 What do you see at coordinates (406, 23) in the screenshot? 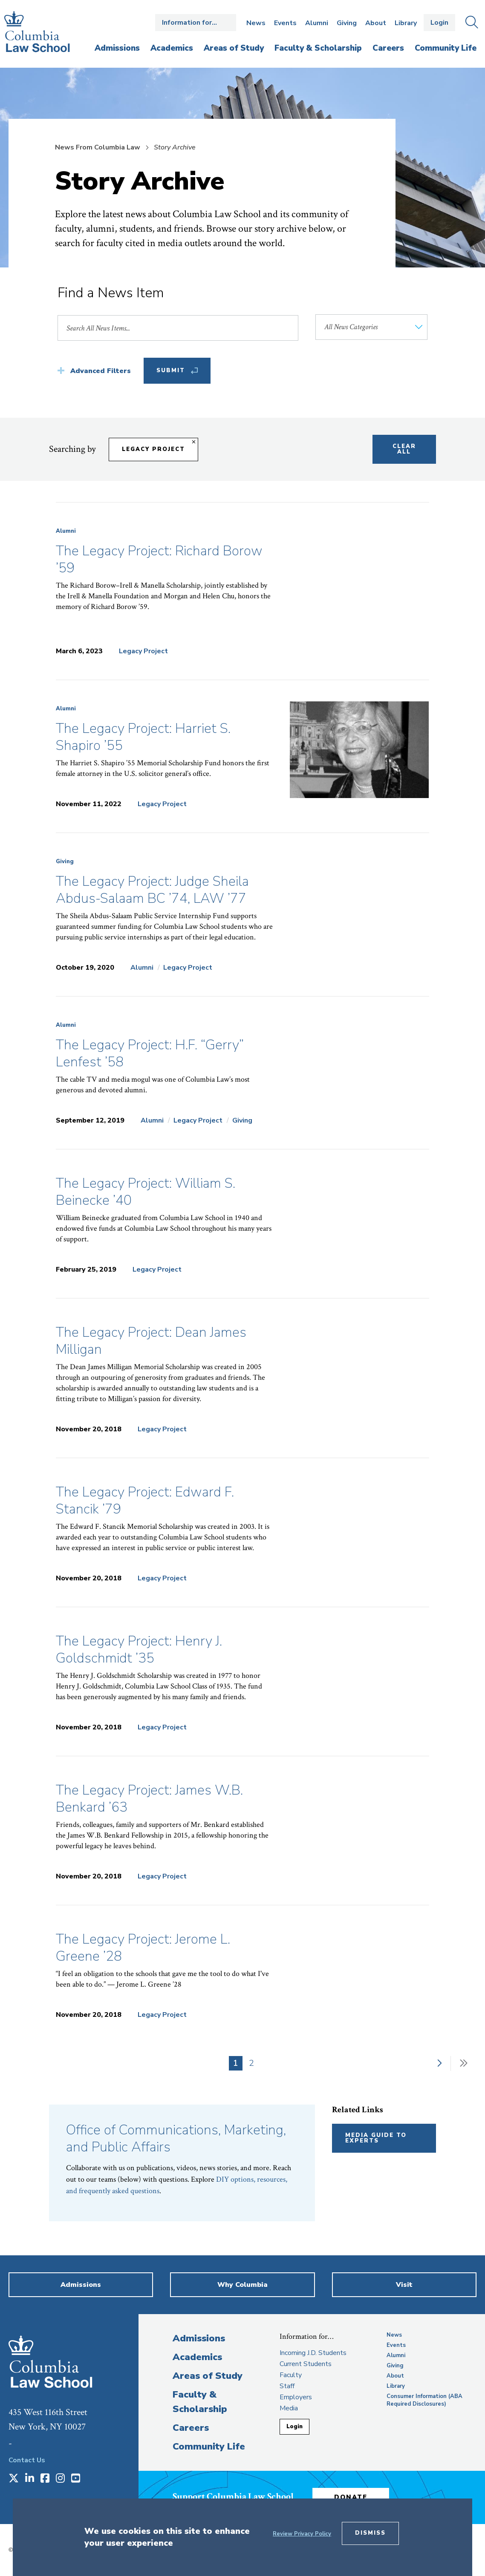
I see `Library` at bounding box center [406, 23].